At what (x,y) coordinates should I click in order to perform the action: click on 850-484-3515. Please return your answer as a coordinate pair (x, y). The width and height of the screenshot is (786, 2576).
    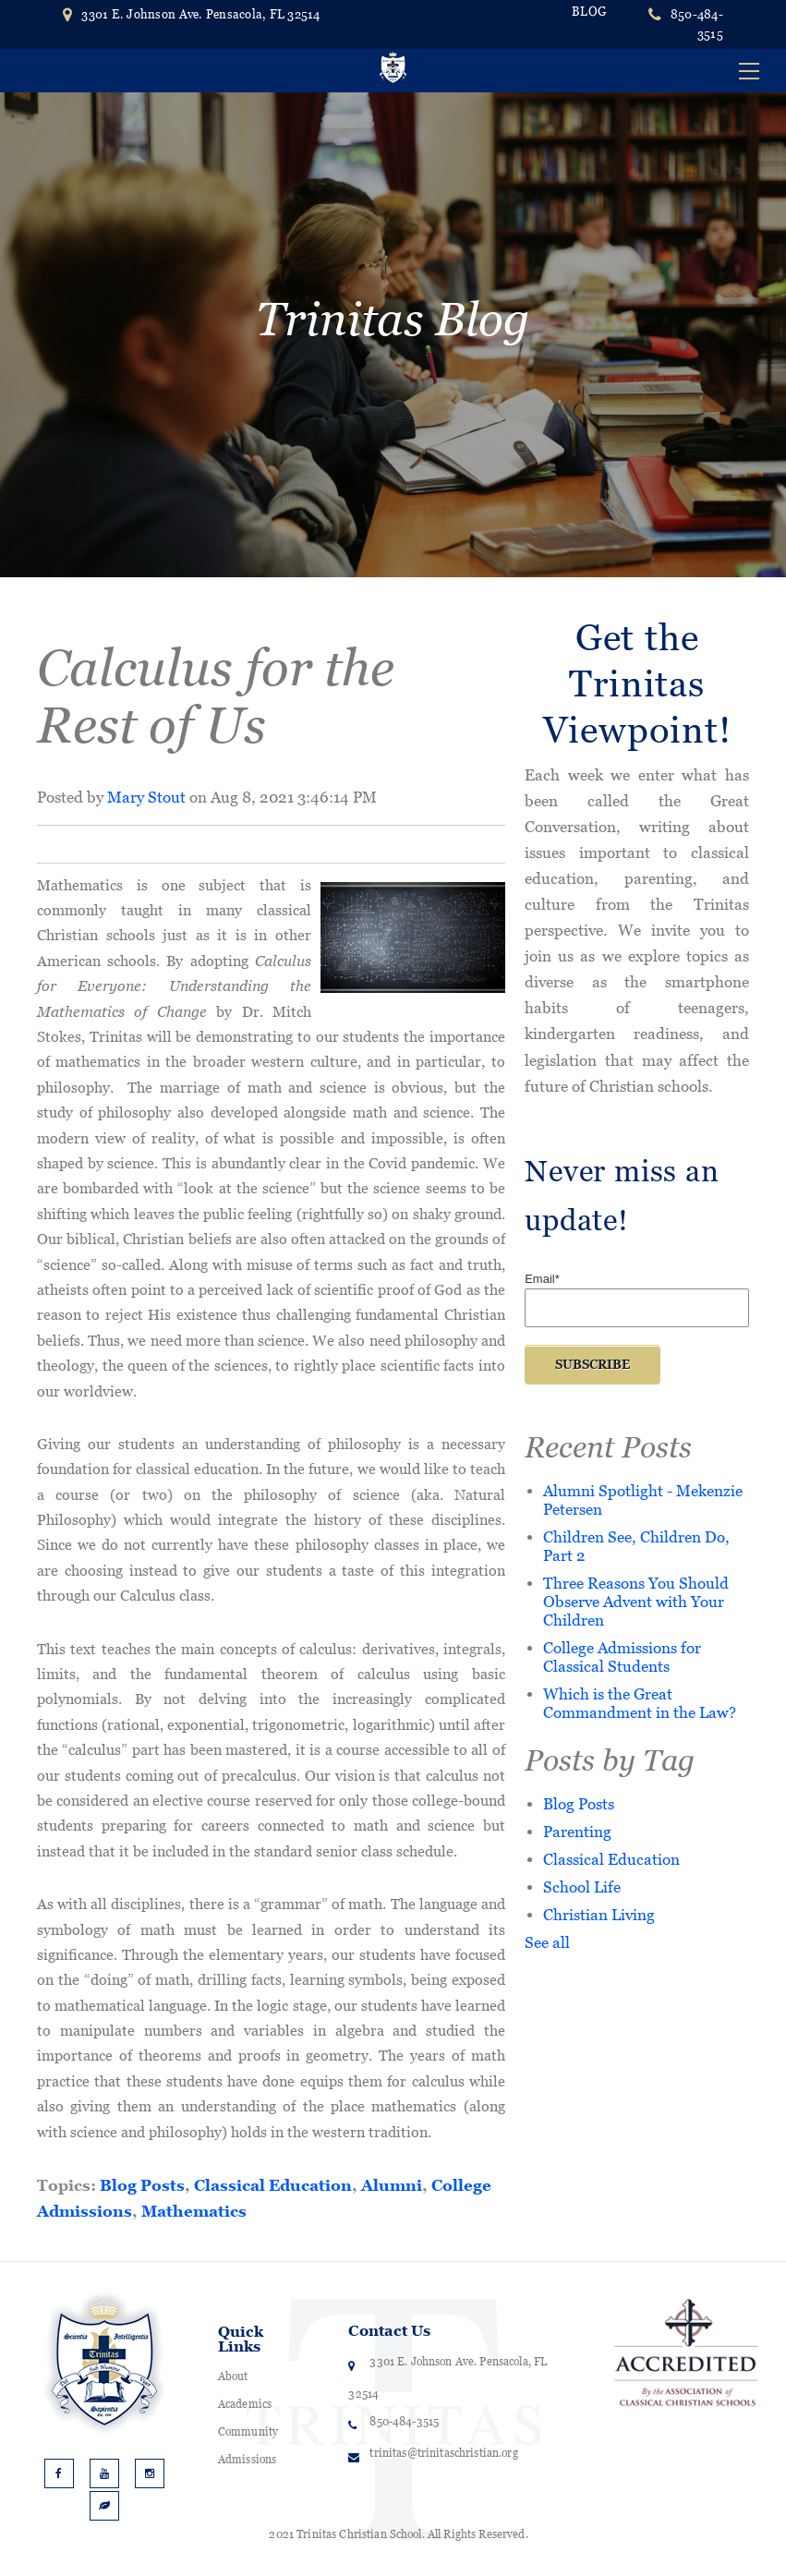
    Looking at the image, I should click on (697, 24).